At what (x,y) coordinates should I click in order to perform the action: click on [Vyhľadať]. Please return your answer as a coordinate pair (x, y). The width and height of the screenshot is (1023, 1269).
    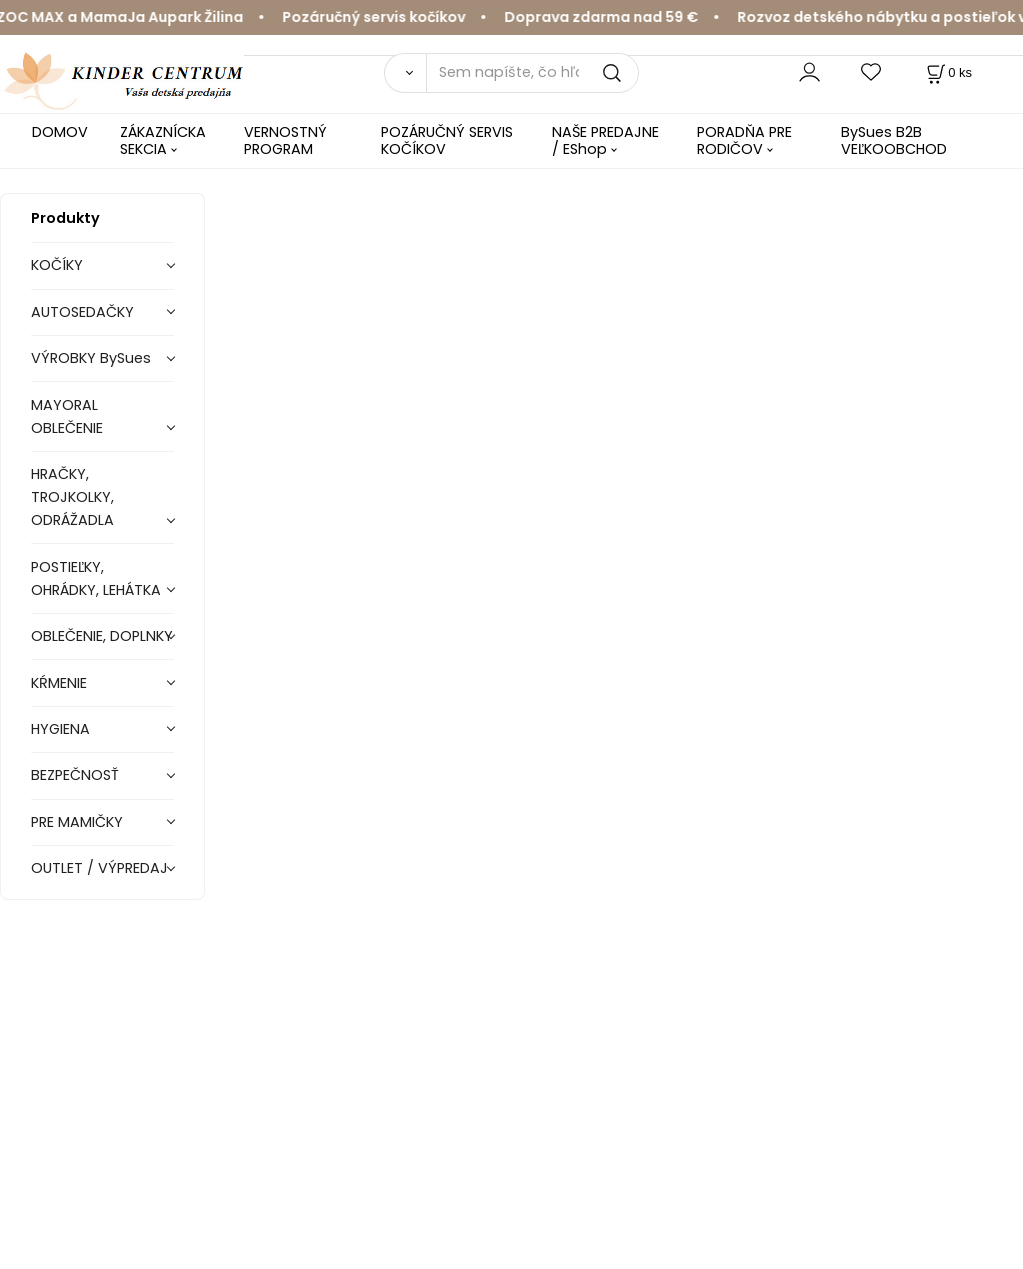
    Looking at the image, I should click on (405, 73).